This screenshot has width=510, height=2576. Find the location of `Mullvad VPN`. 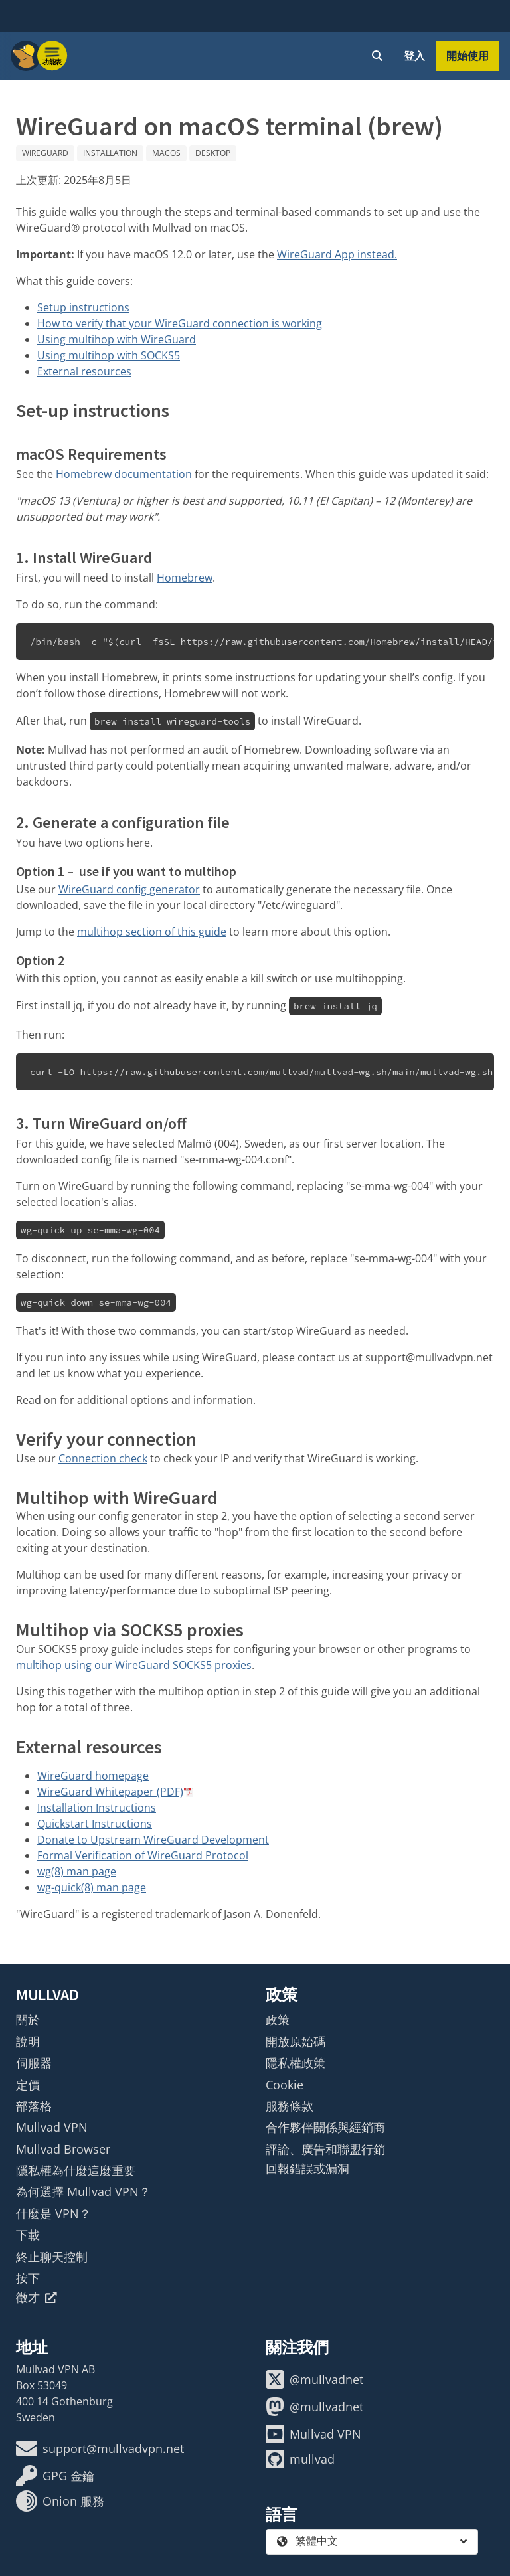

Mullvad VPN is located at coordinates (52, 2127).